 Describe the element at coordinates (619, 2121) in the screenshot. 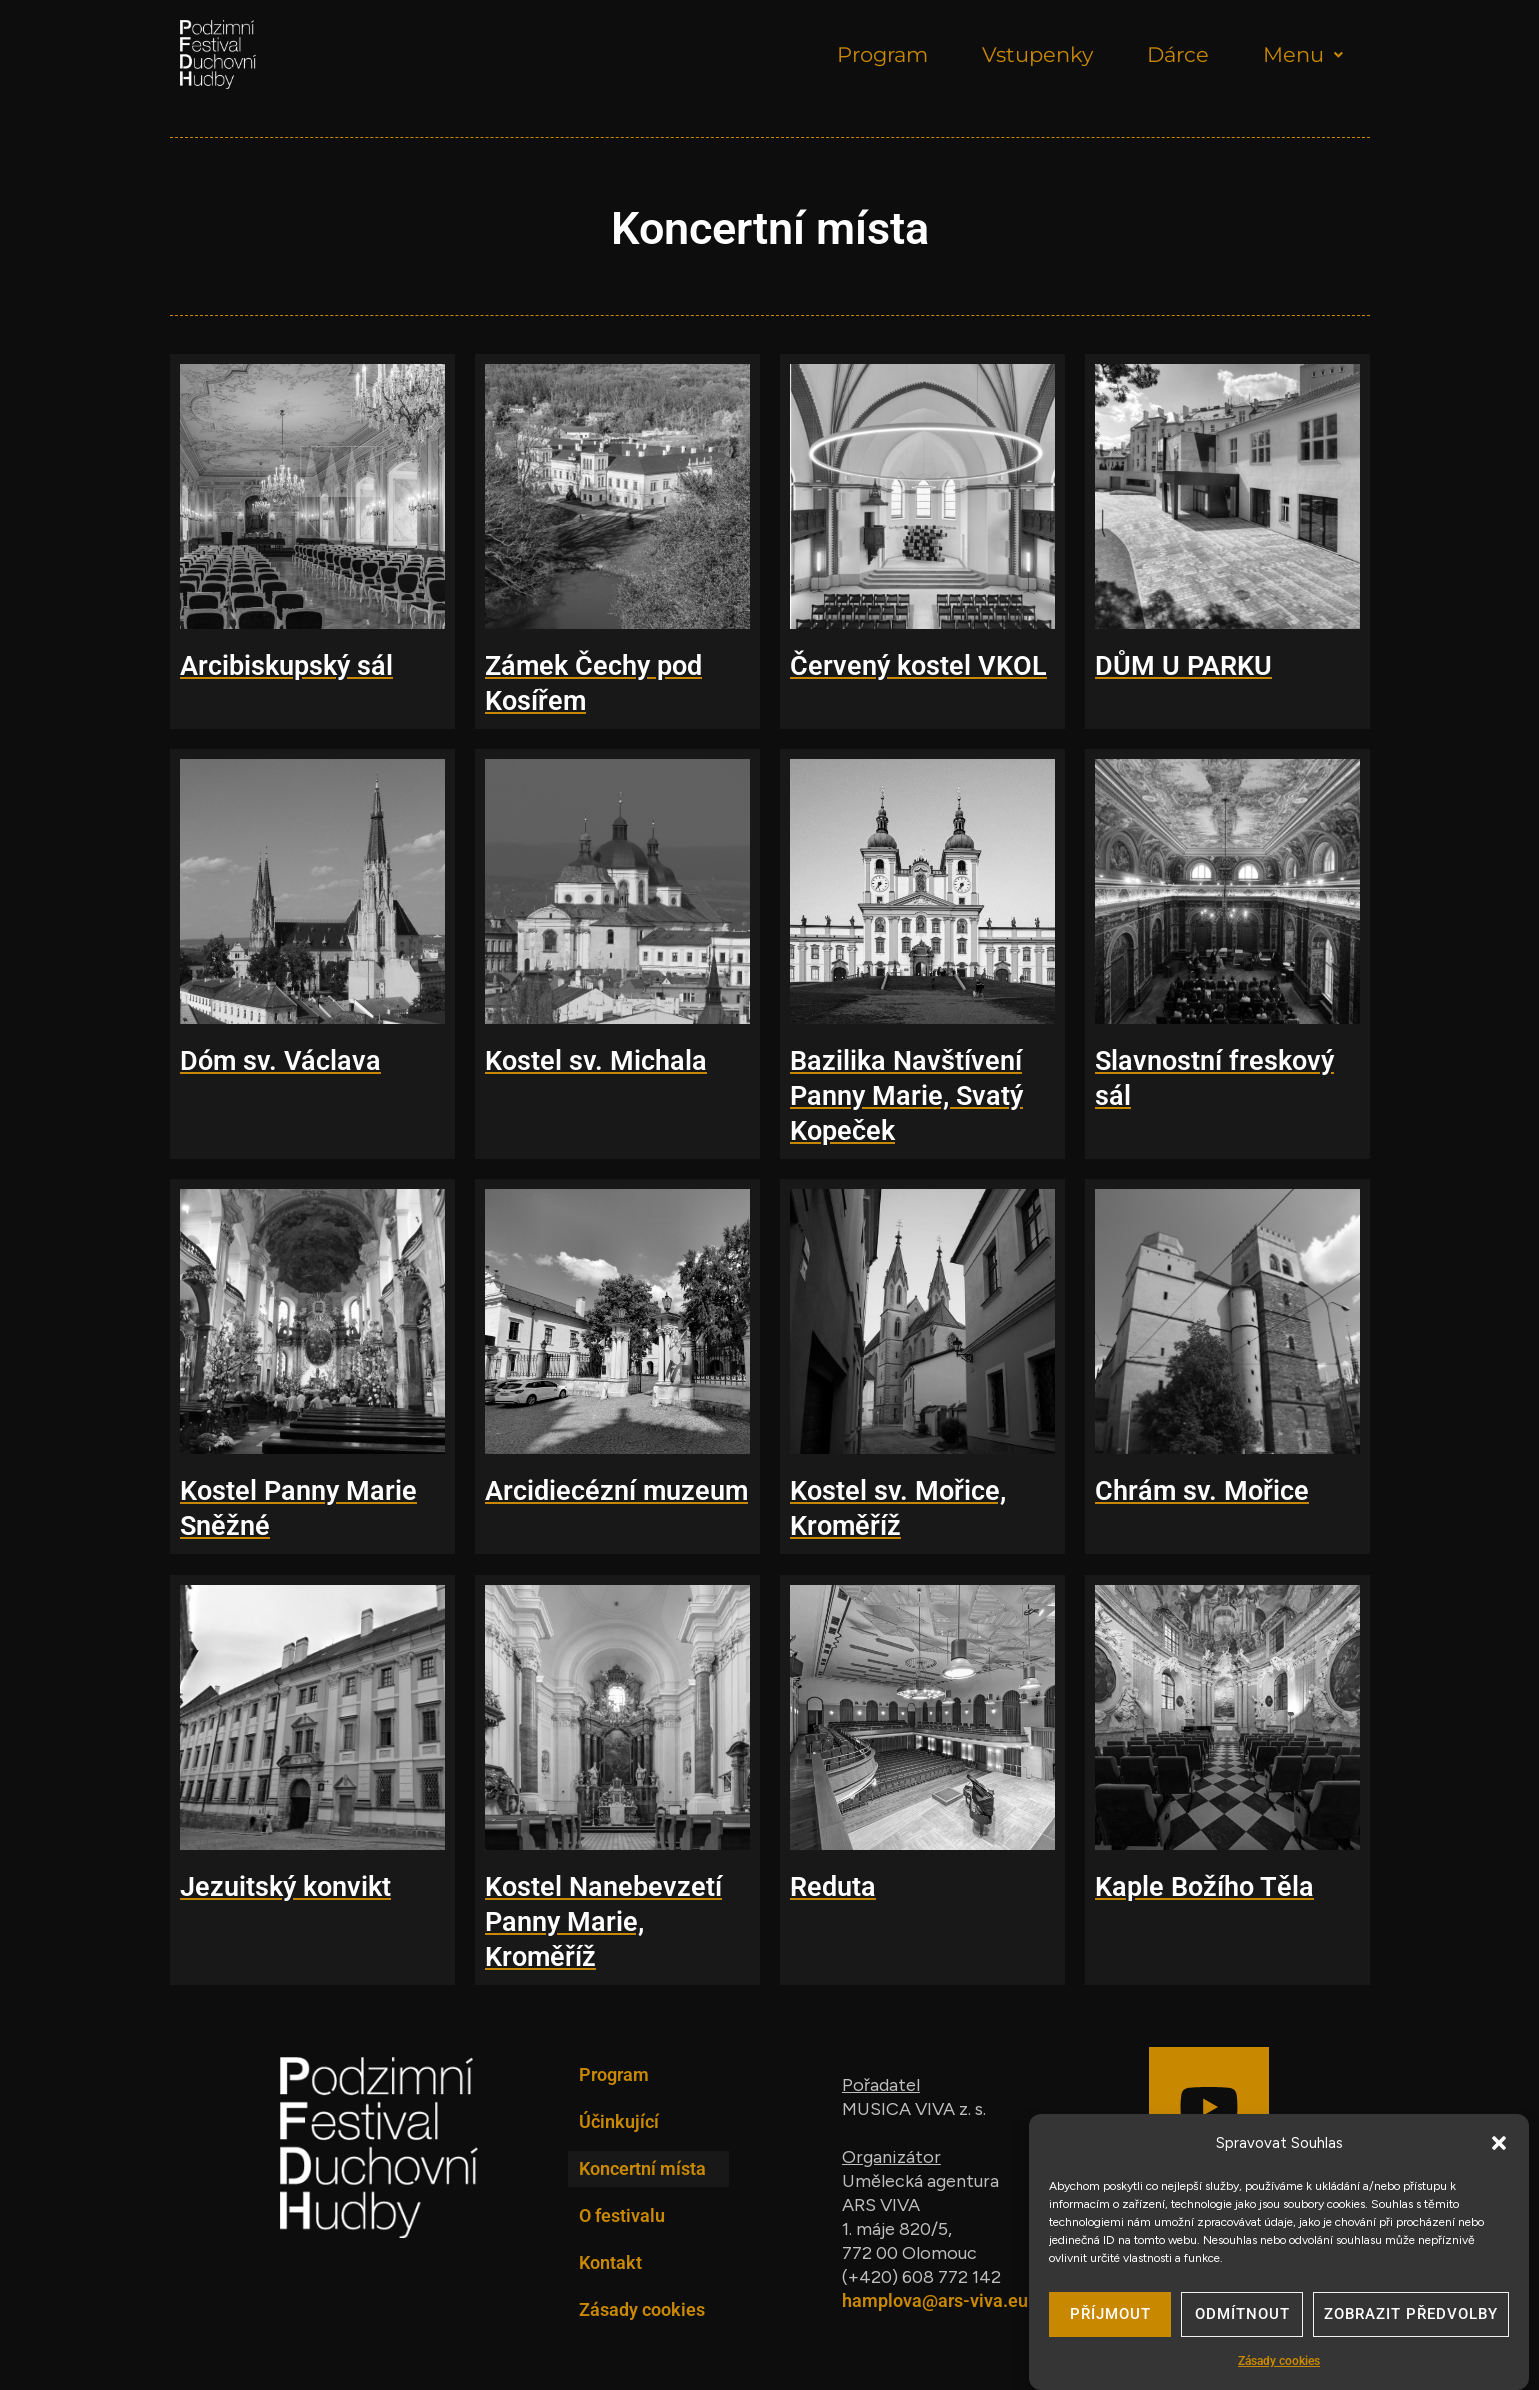

I see `Účinkující` at that location.